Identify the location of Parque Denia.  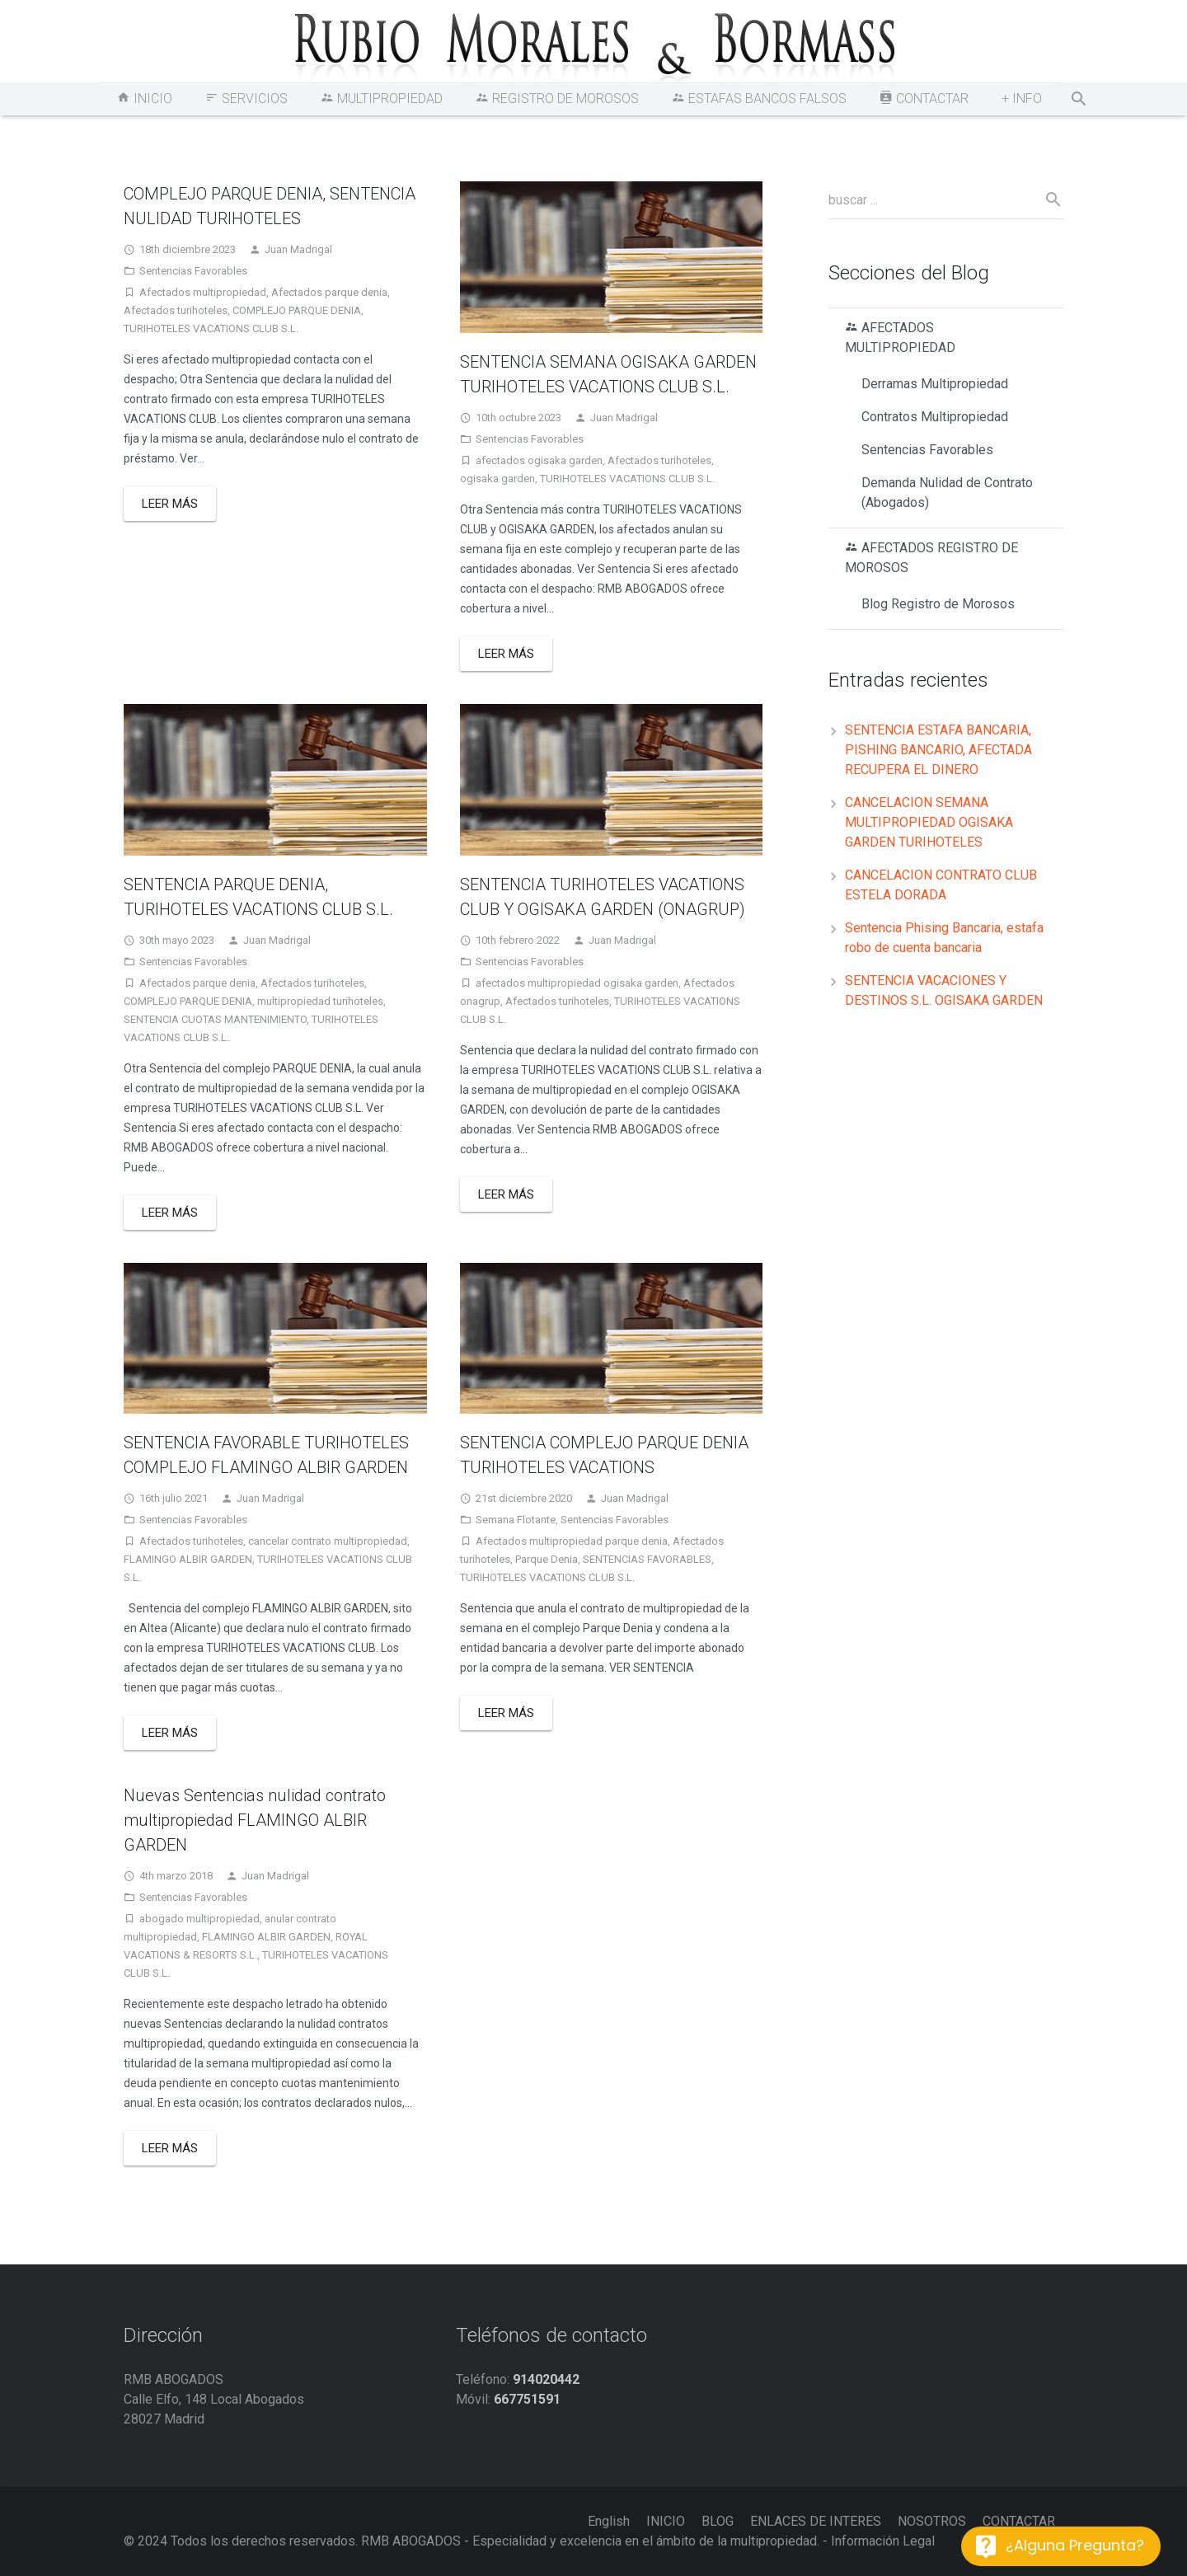
(546, 1559).